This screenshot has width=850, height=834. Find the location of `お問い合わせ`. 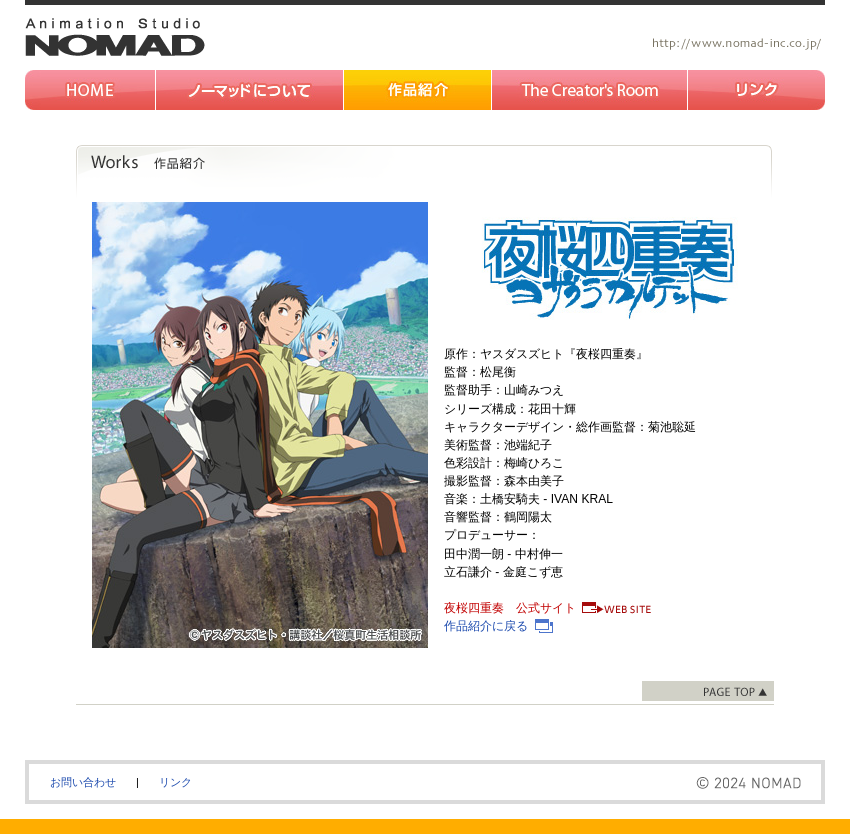

お問い合わせ is located at coordinates (83, 782).